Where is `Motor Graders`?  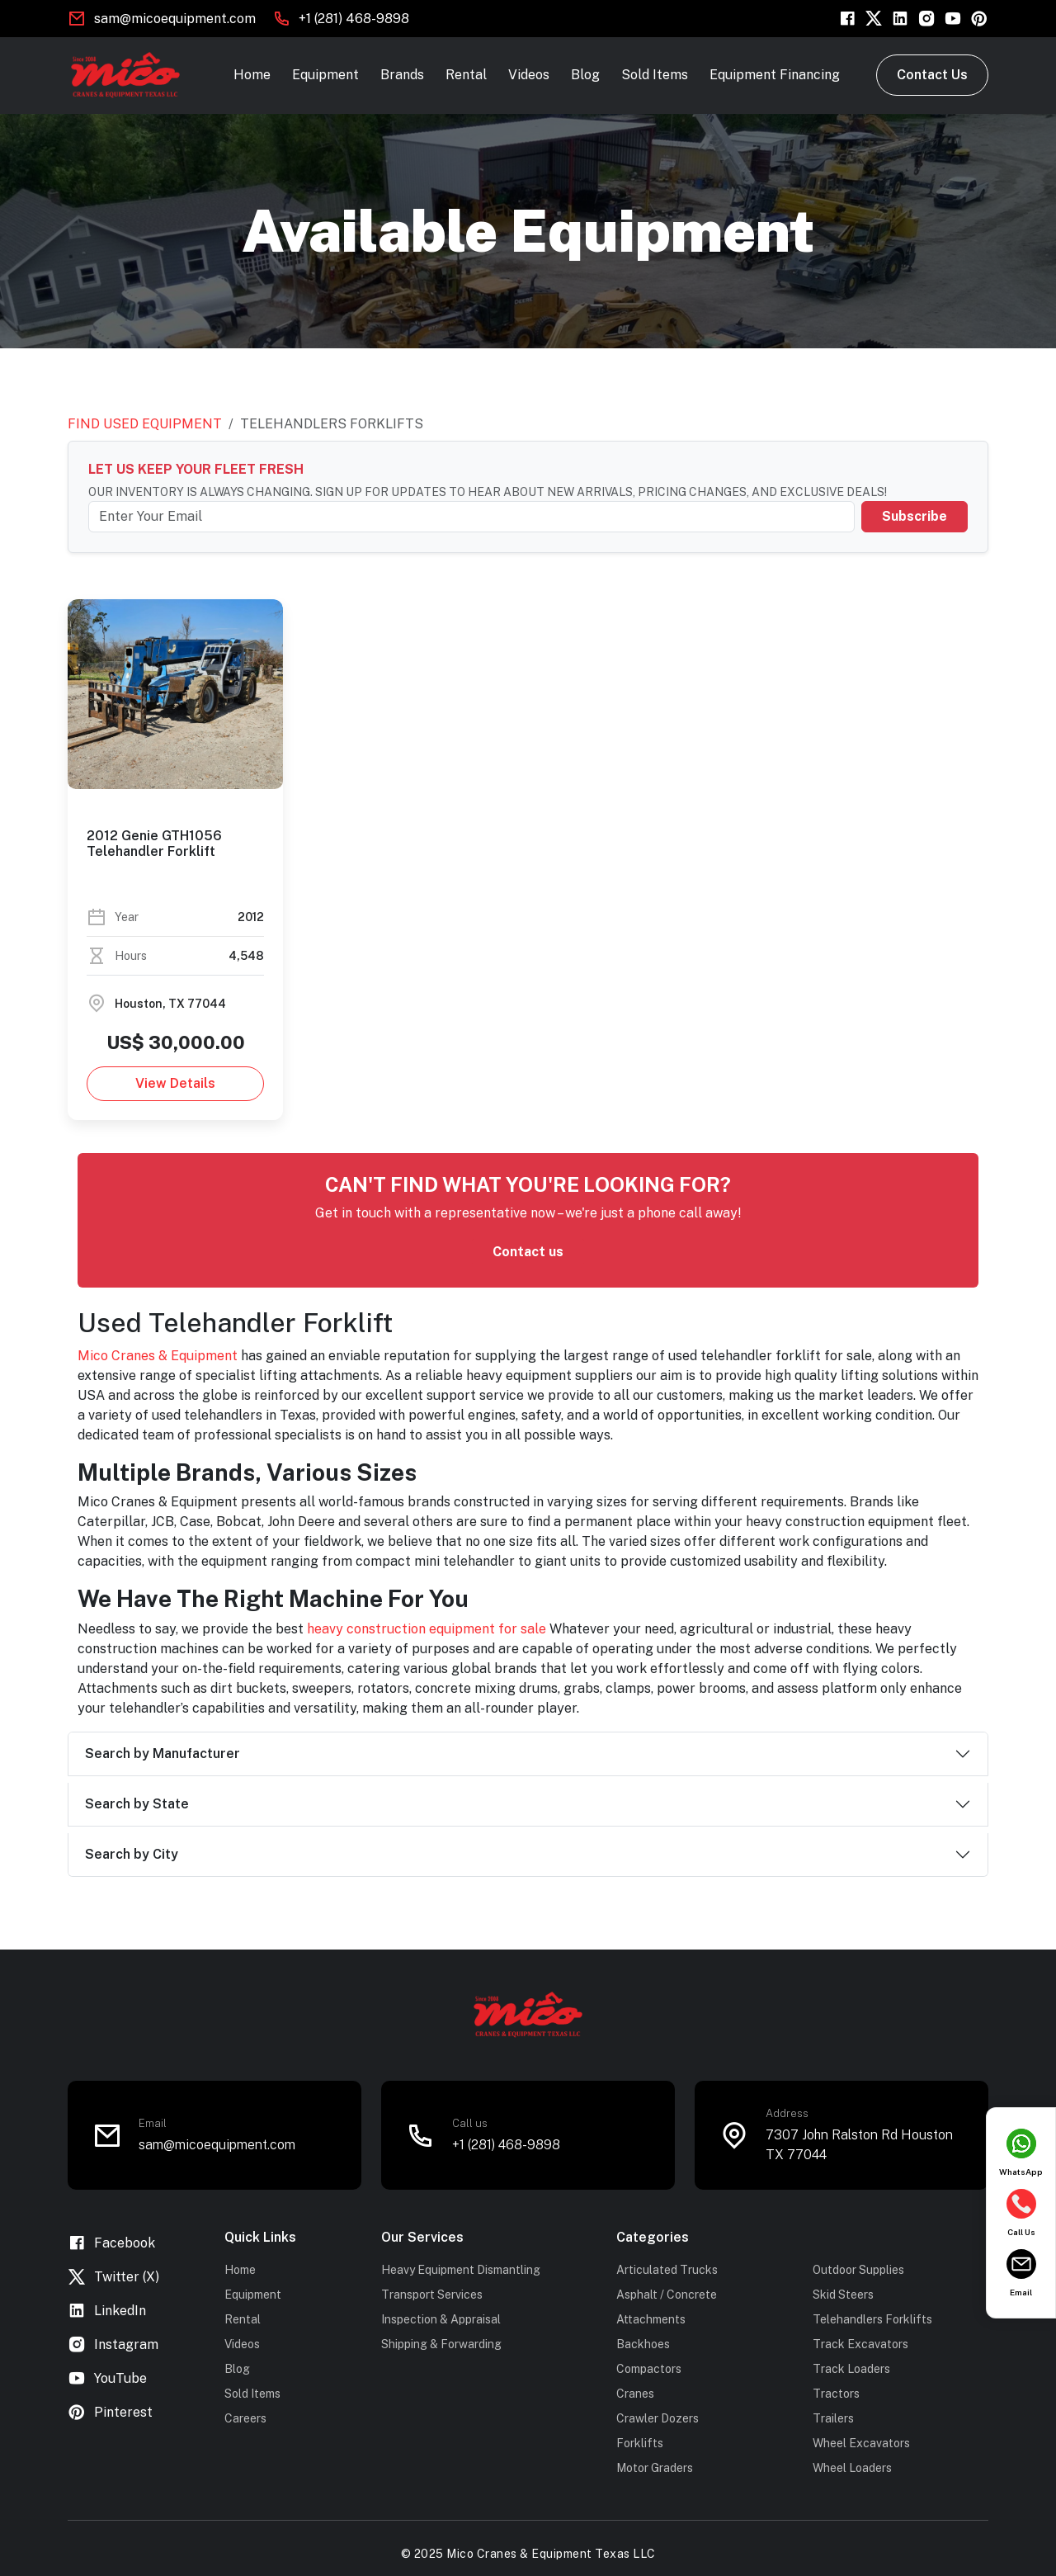
Motor Graders is located at coordinates (654, 2467).